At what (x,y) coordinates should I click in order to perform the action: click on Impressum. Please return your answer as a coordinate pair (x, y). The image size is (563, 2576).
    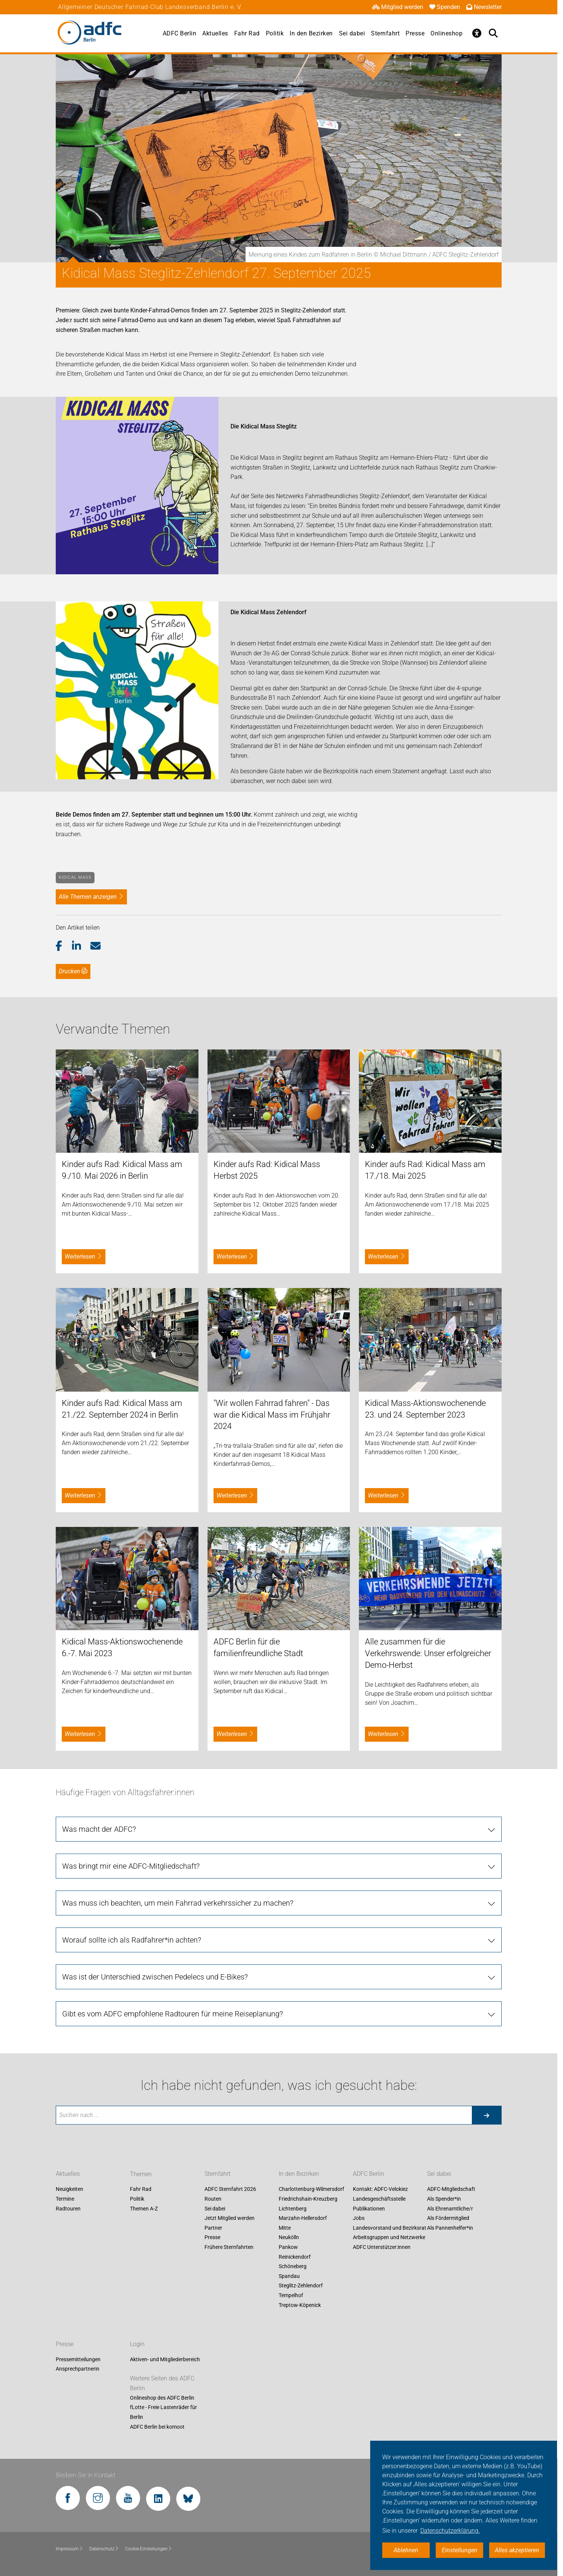
    Looking at the image, I should click on (69, 2549).